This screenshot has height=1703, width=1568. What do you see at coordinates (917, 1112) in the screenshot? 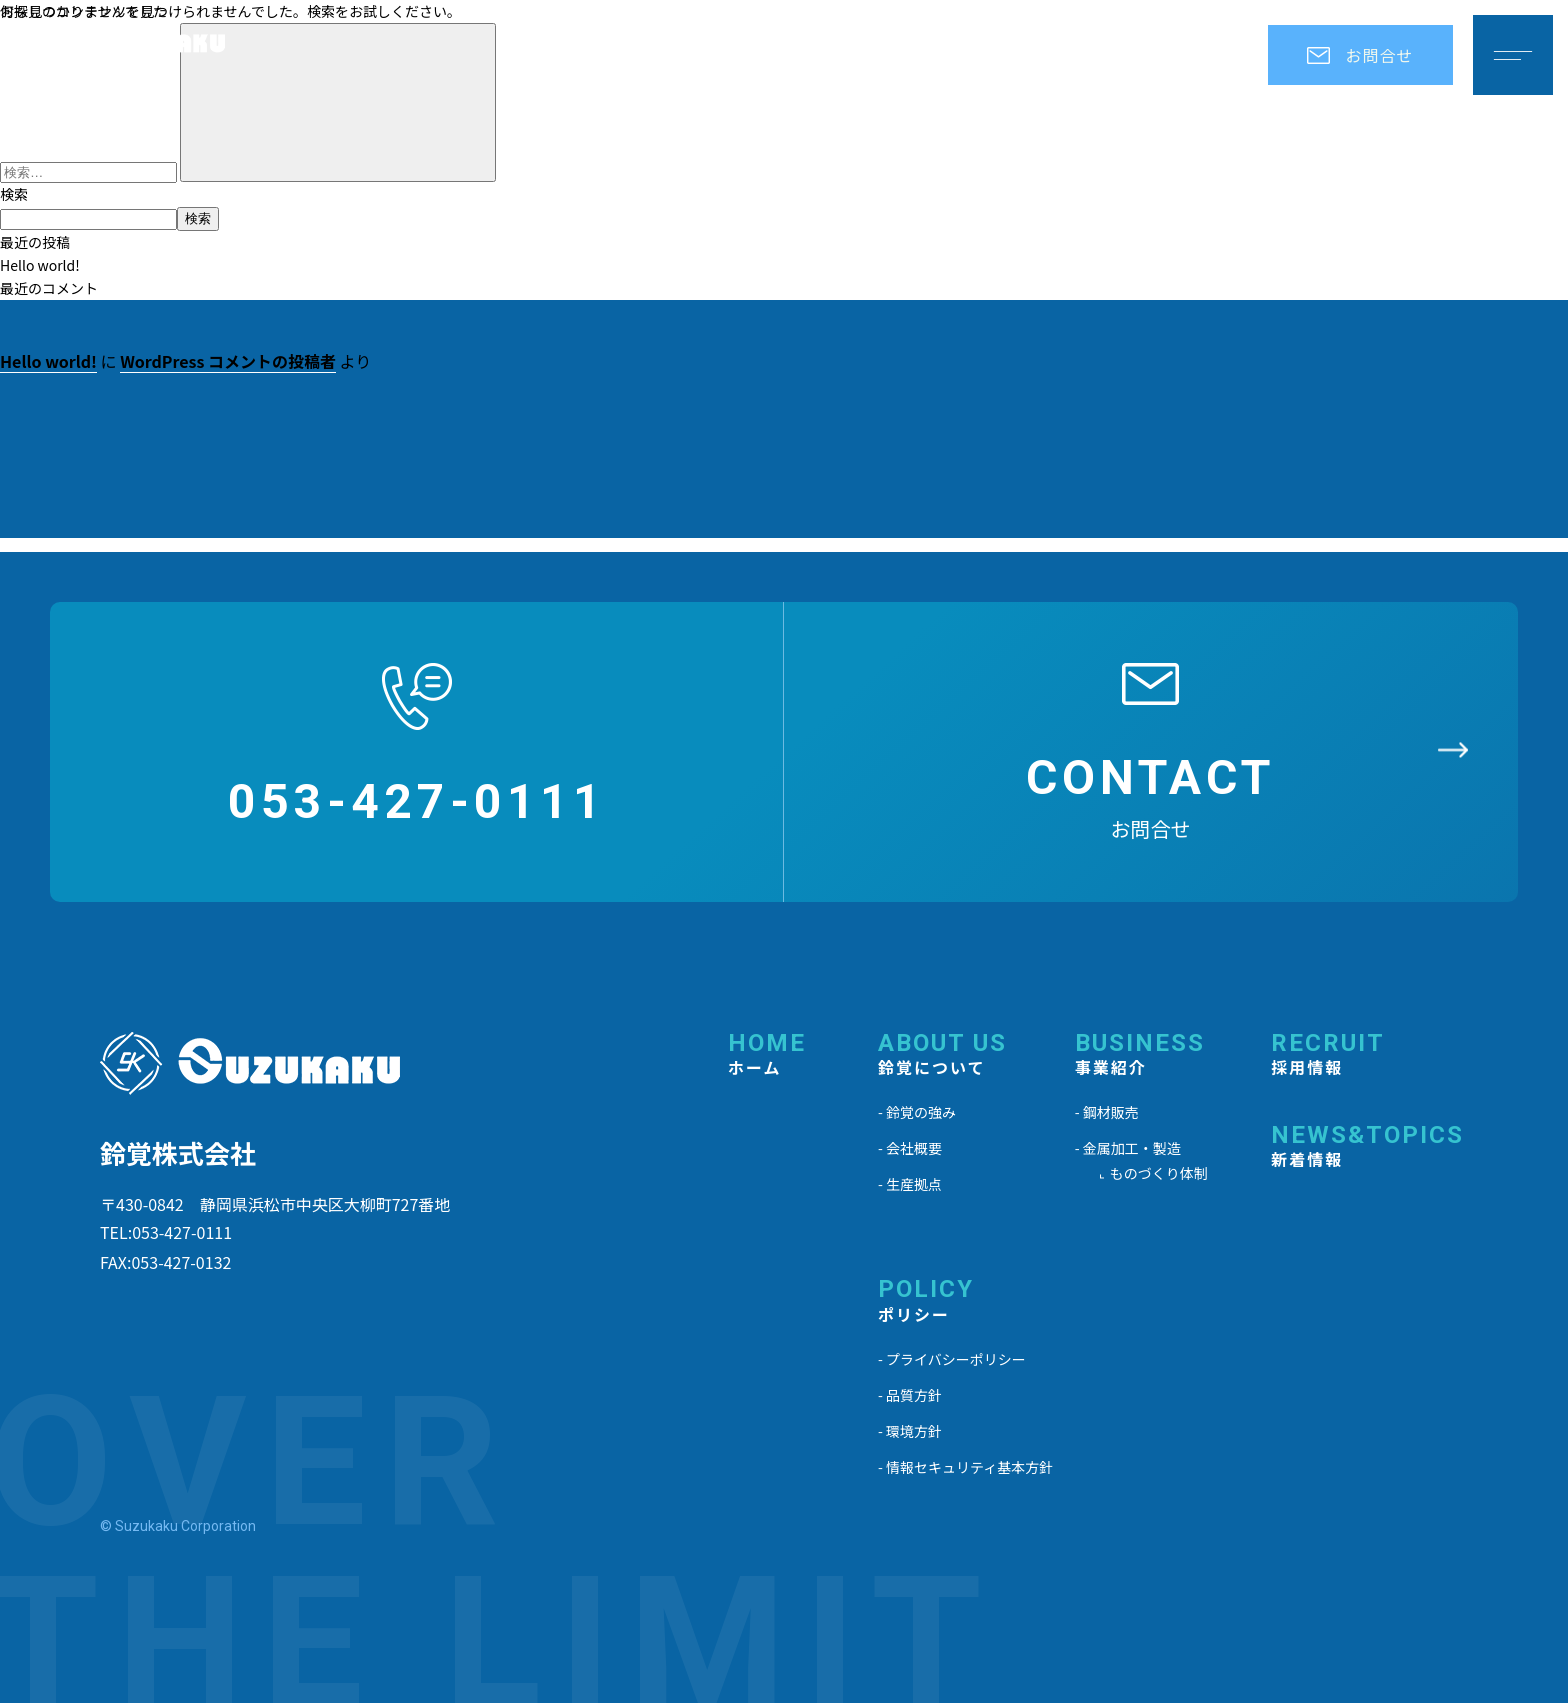
I see `- 鈴覚の強み` at bounding box center [917, 1112].